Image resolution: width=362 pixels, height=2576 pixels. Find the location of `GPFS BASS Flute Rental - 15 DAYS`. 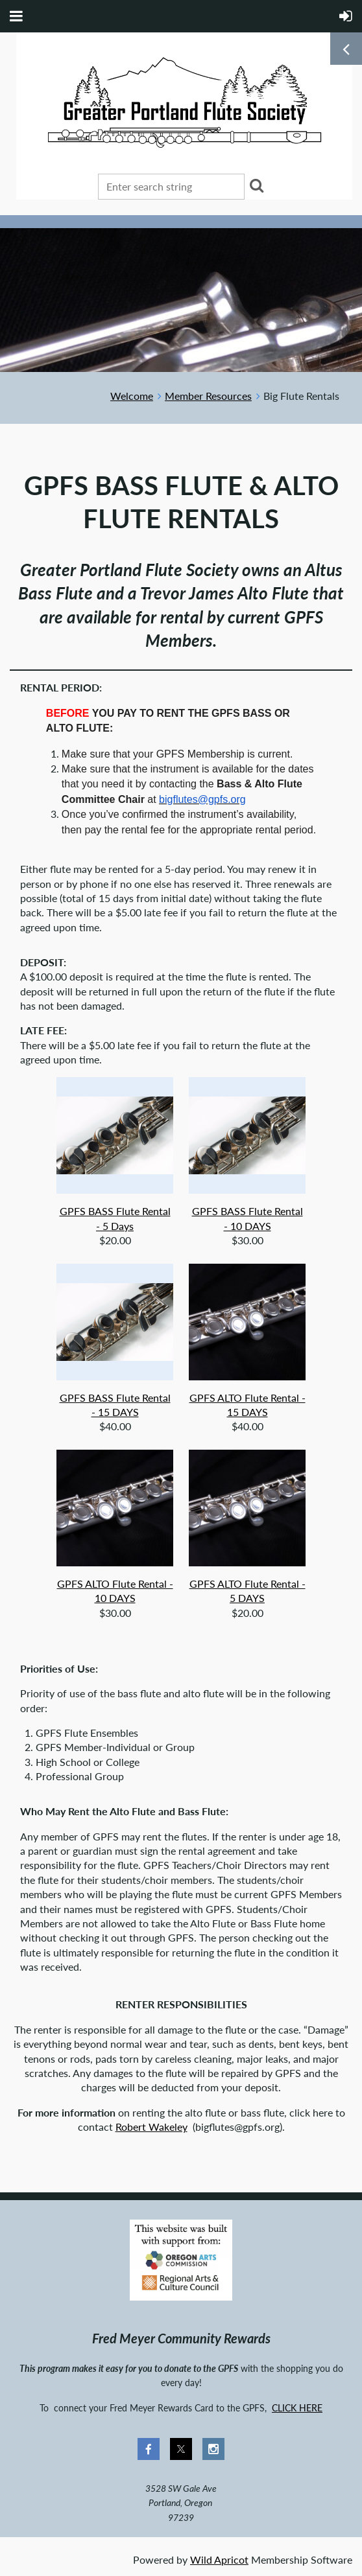

GPFS BASS Flute Rental - 15 DAYS is located at coordinates (115, 1404).